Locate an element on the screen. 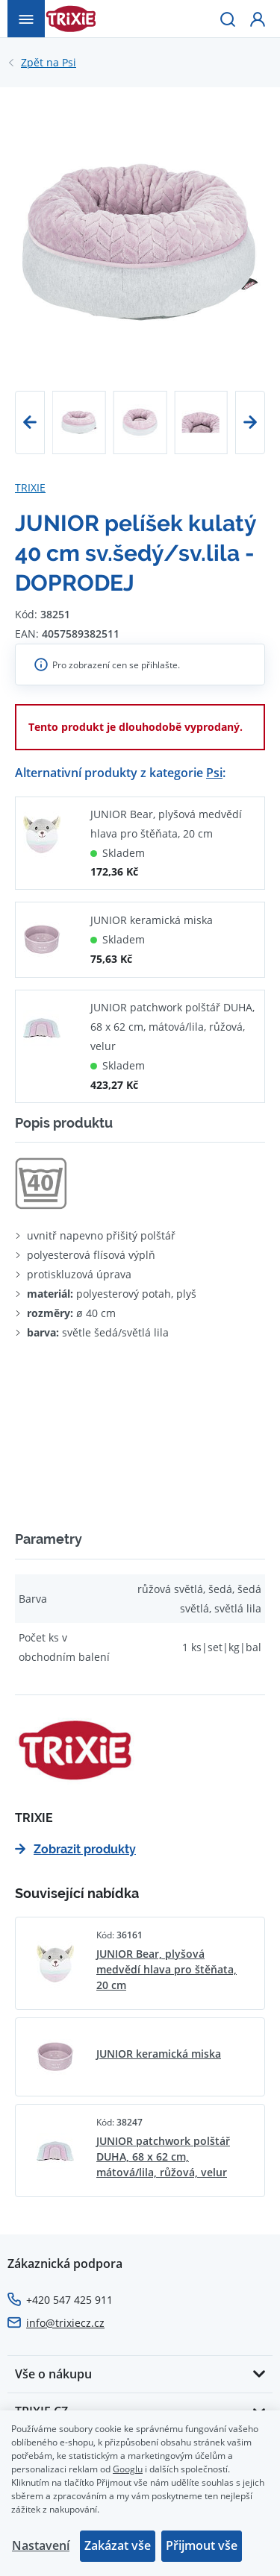 This screenshot has width=280, height=2576. Nastavení is located at coordinates (40, 2545).